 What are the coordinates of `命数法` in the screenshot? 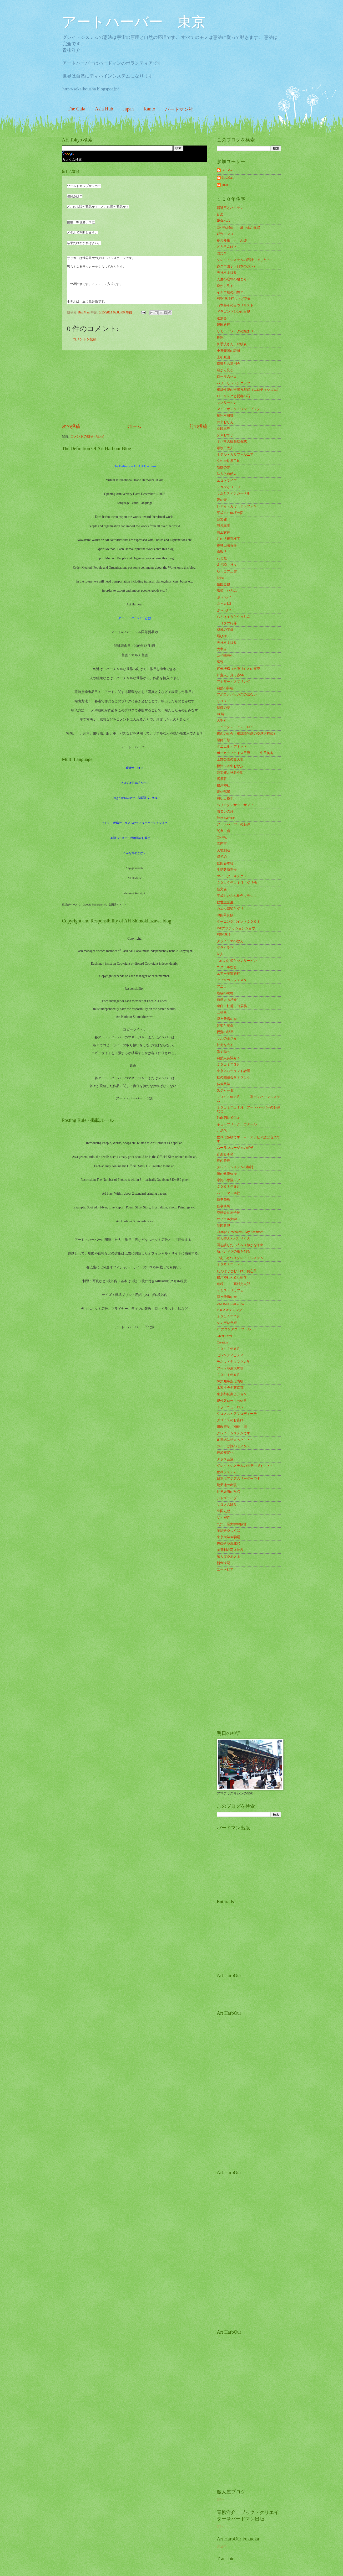 It's located at (222, 552).